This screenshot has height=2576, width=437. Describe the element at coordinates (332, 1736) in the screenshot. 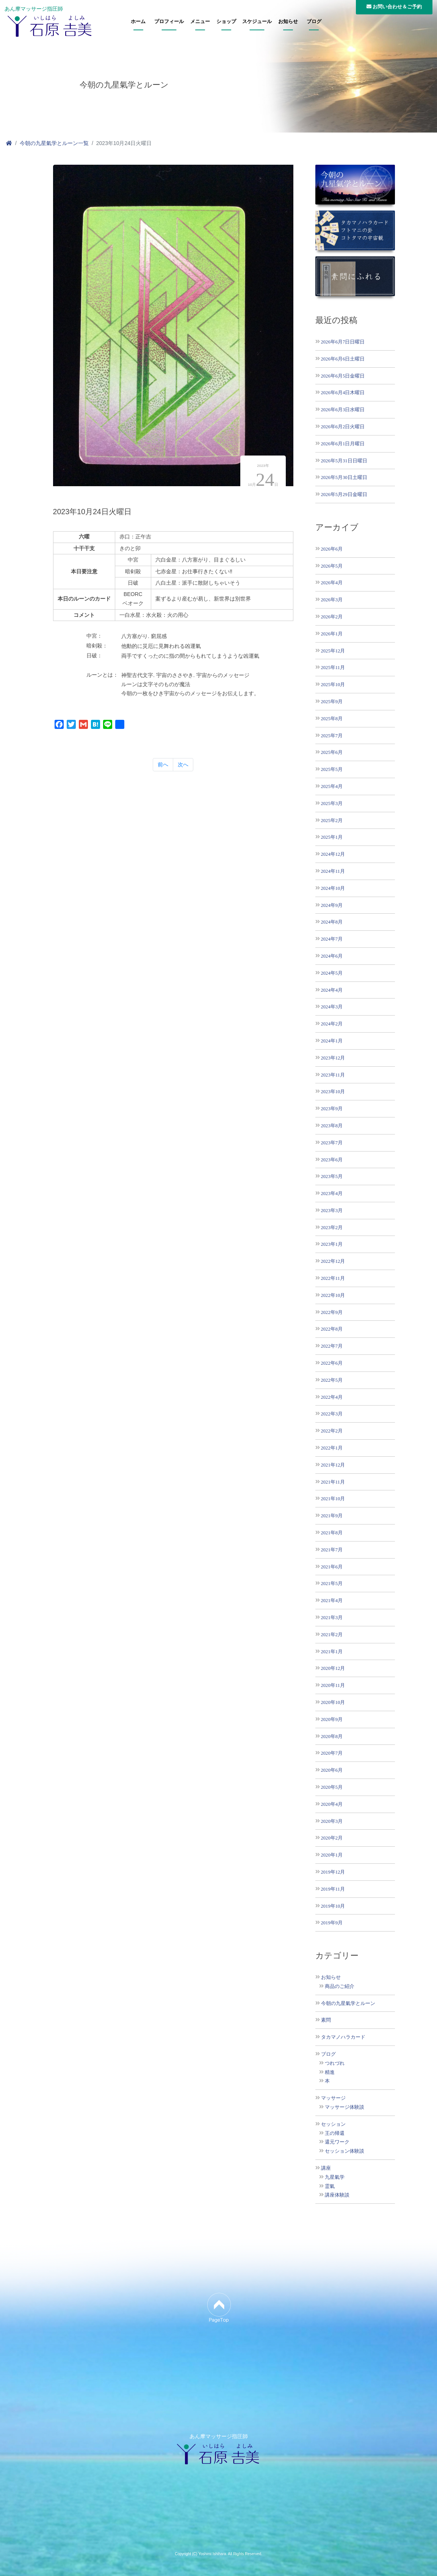

I see `2020年8月` at that location.